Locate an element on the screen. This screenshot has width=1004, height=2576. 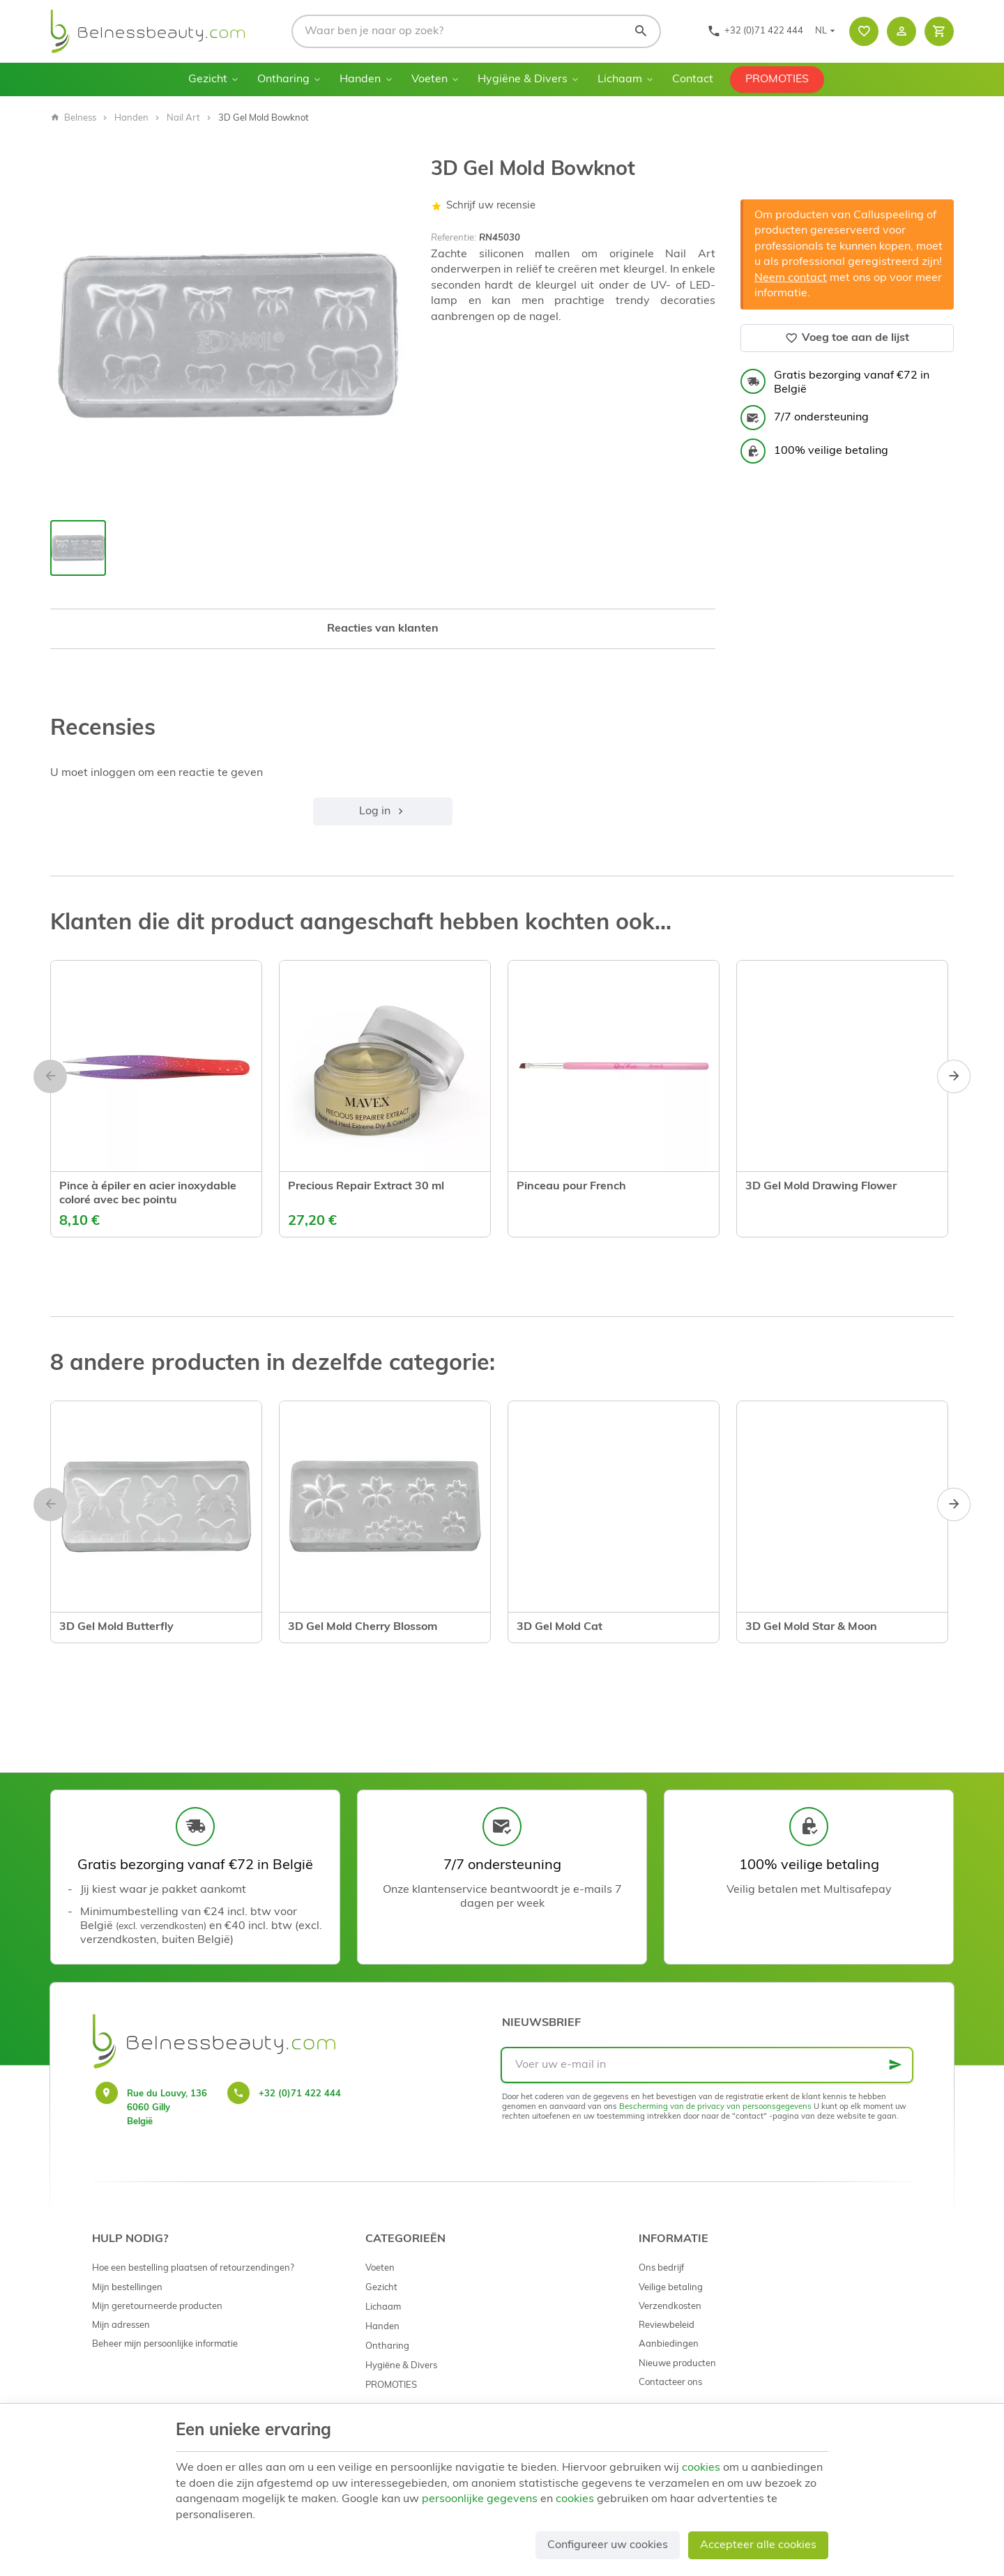
Lichaam is located at coordinates (620, 79).